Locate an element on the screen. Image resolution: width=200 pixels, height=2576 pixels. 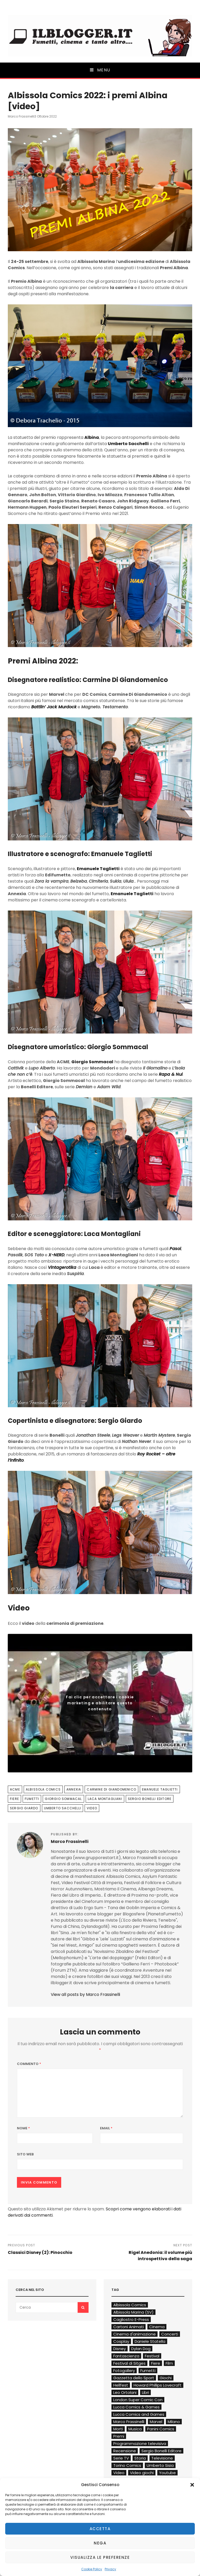
Video giochi is located at coordinates (142, 2472).